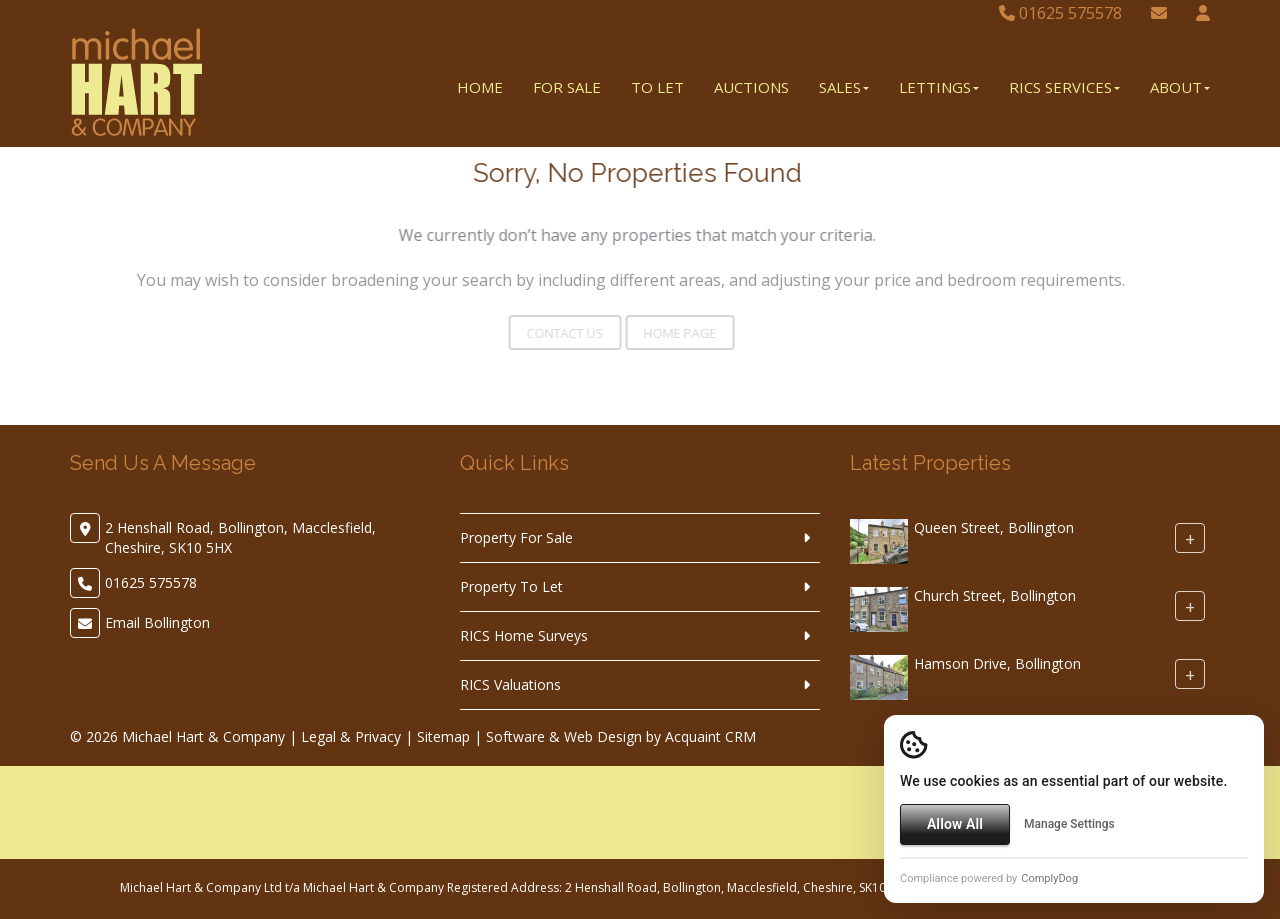 Image resolution: width=1280 pixels, height=919 pixels. Describe the element at coordinates (1064, 87) in the screenshot. I see `RICS Services` at that location.